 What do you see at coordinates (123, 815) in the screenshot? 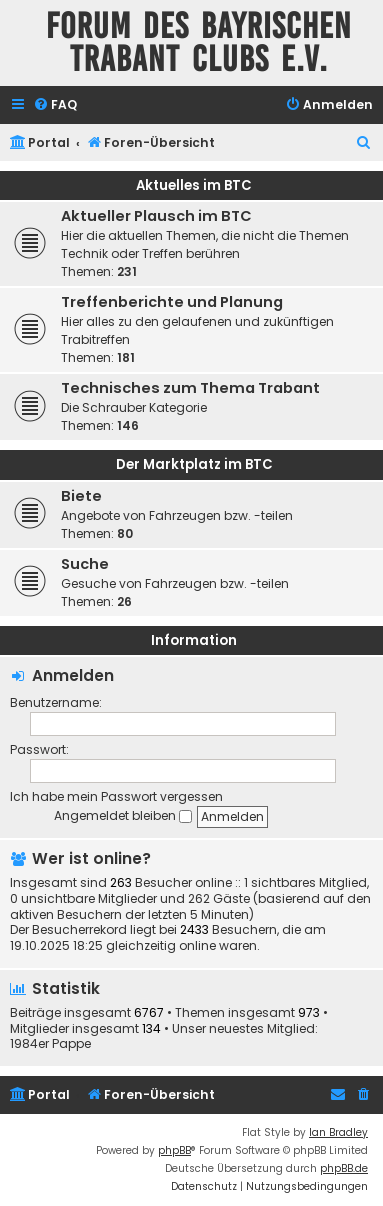
I see `Angemeldet bleiben` at bounding box center [123, 815].